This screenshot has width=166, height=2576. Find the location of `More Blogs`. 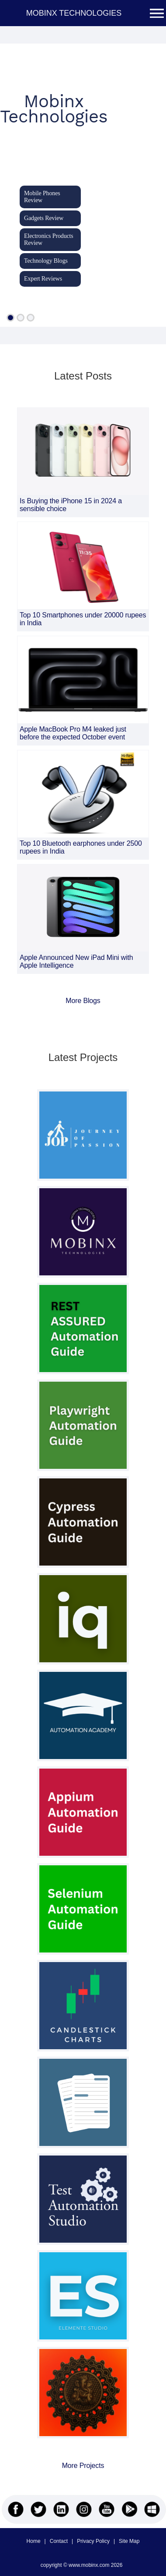

More Blogs is located at coordinates (83, 1000).